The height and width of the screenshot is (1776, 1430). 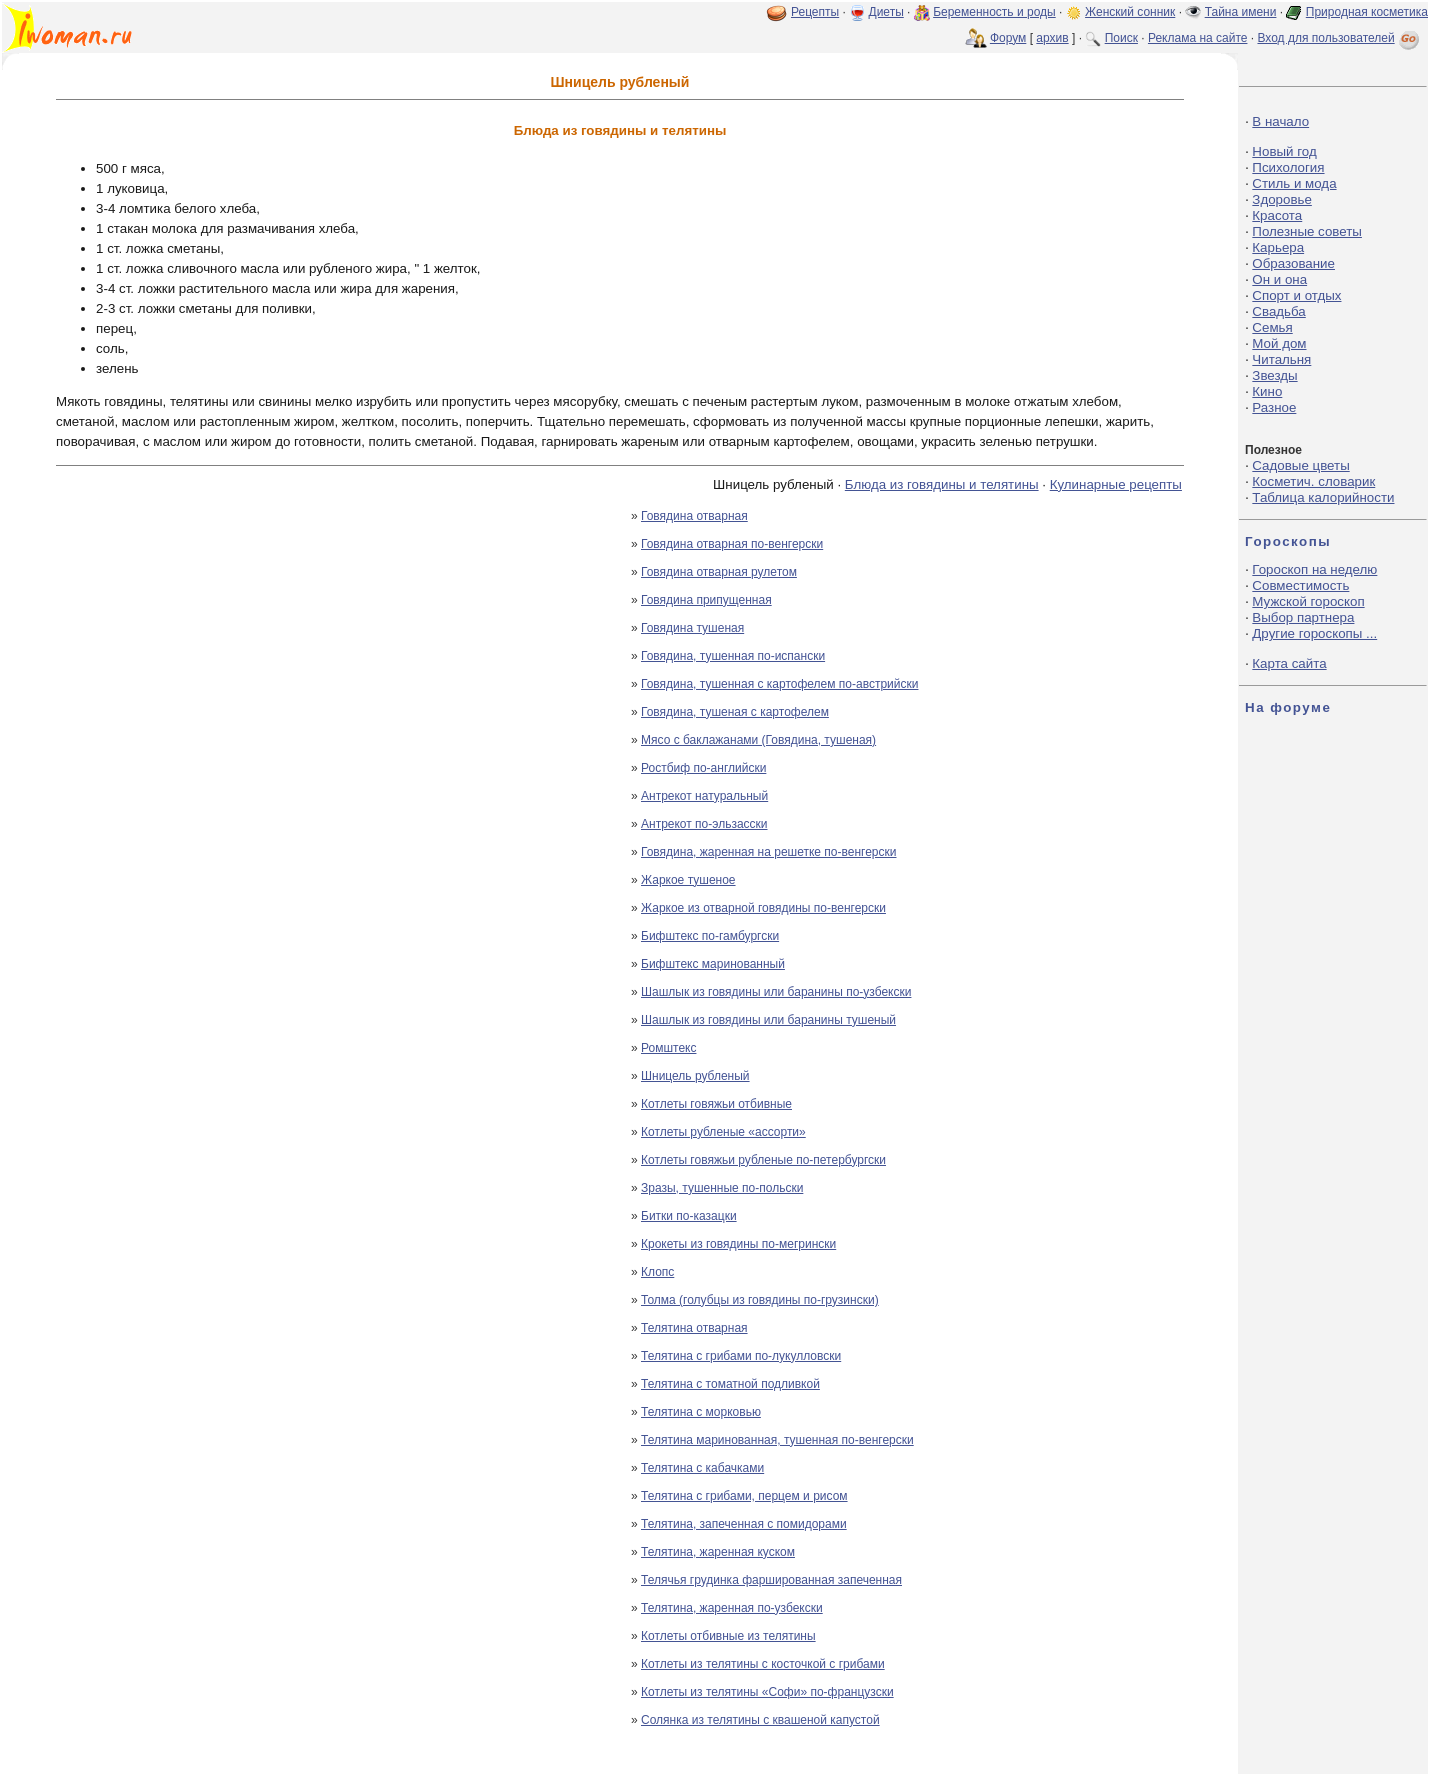 I want to click on Говядина, тушенная по-испански, so click(x=733, y=656).